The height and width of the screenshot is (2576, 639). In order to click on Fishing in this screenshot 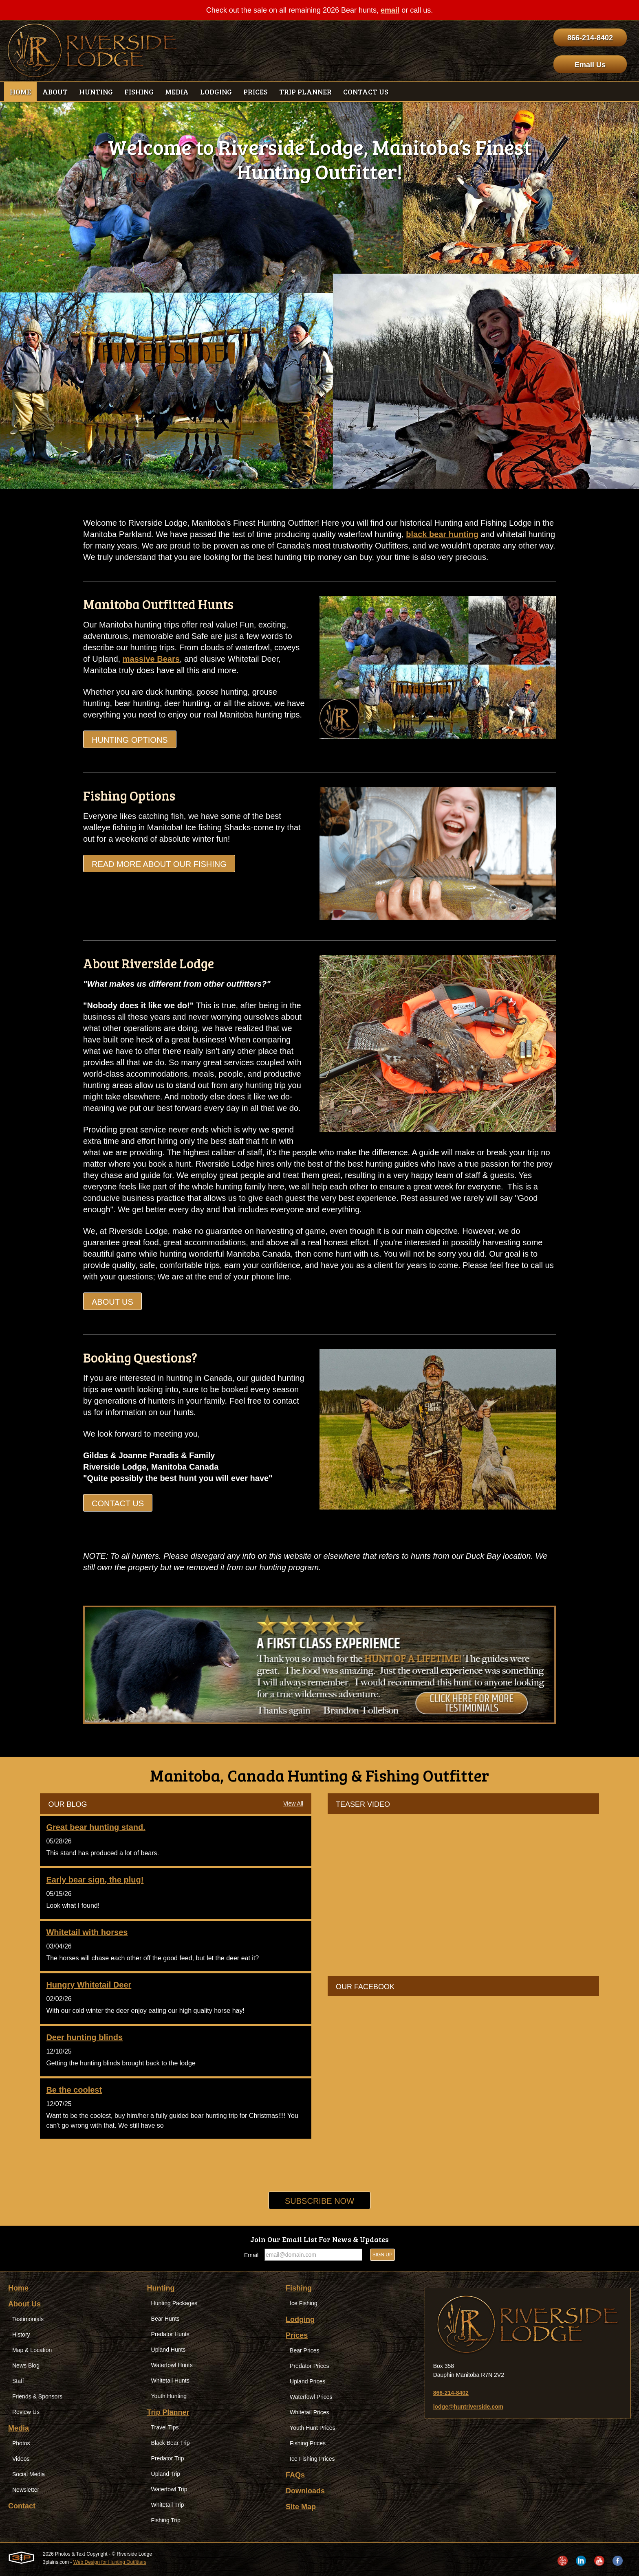, I will do `click(299, 2288)`.